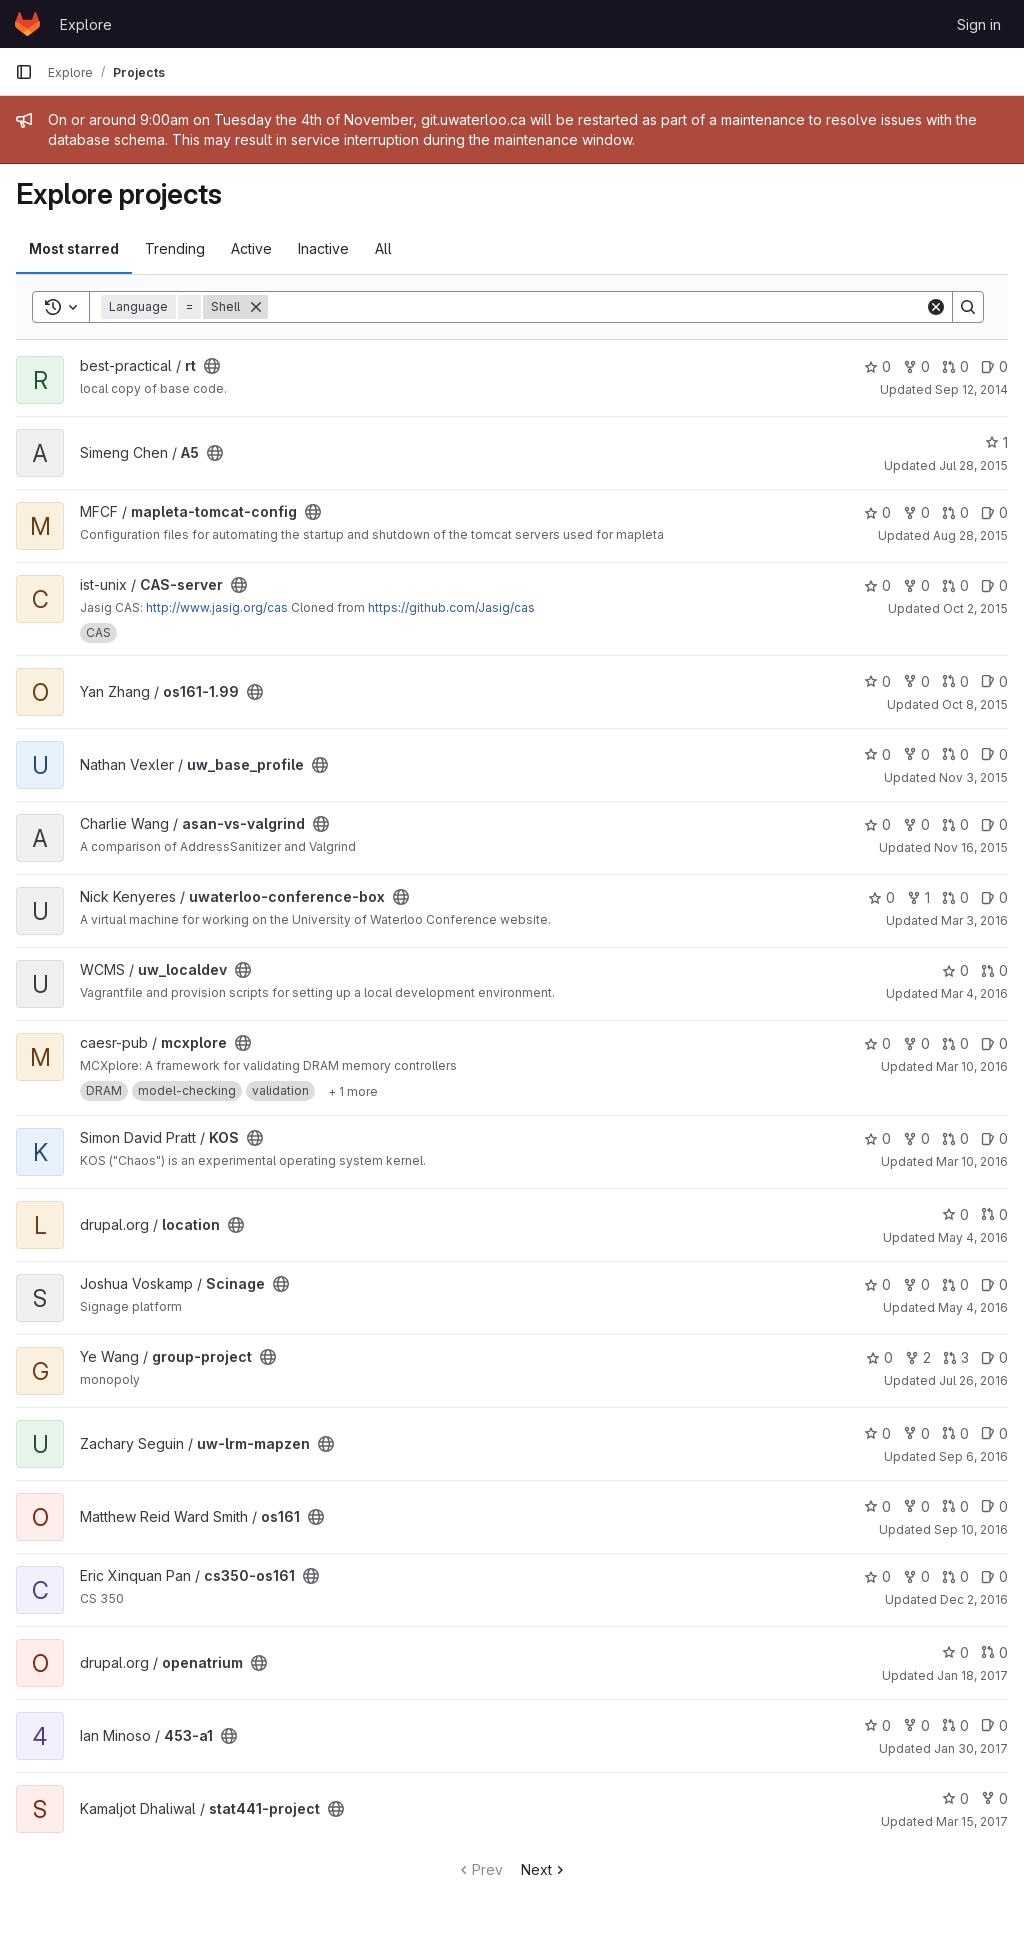 This screenshot has height=1959, width=1024. Describe the element at coordinates (972, 1161) in the screenshot. I see `Mar 10, 2016 [Mar 10, 2016 2:25pm]` at that location.